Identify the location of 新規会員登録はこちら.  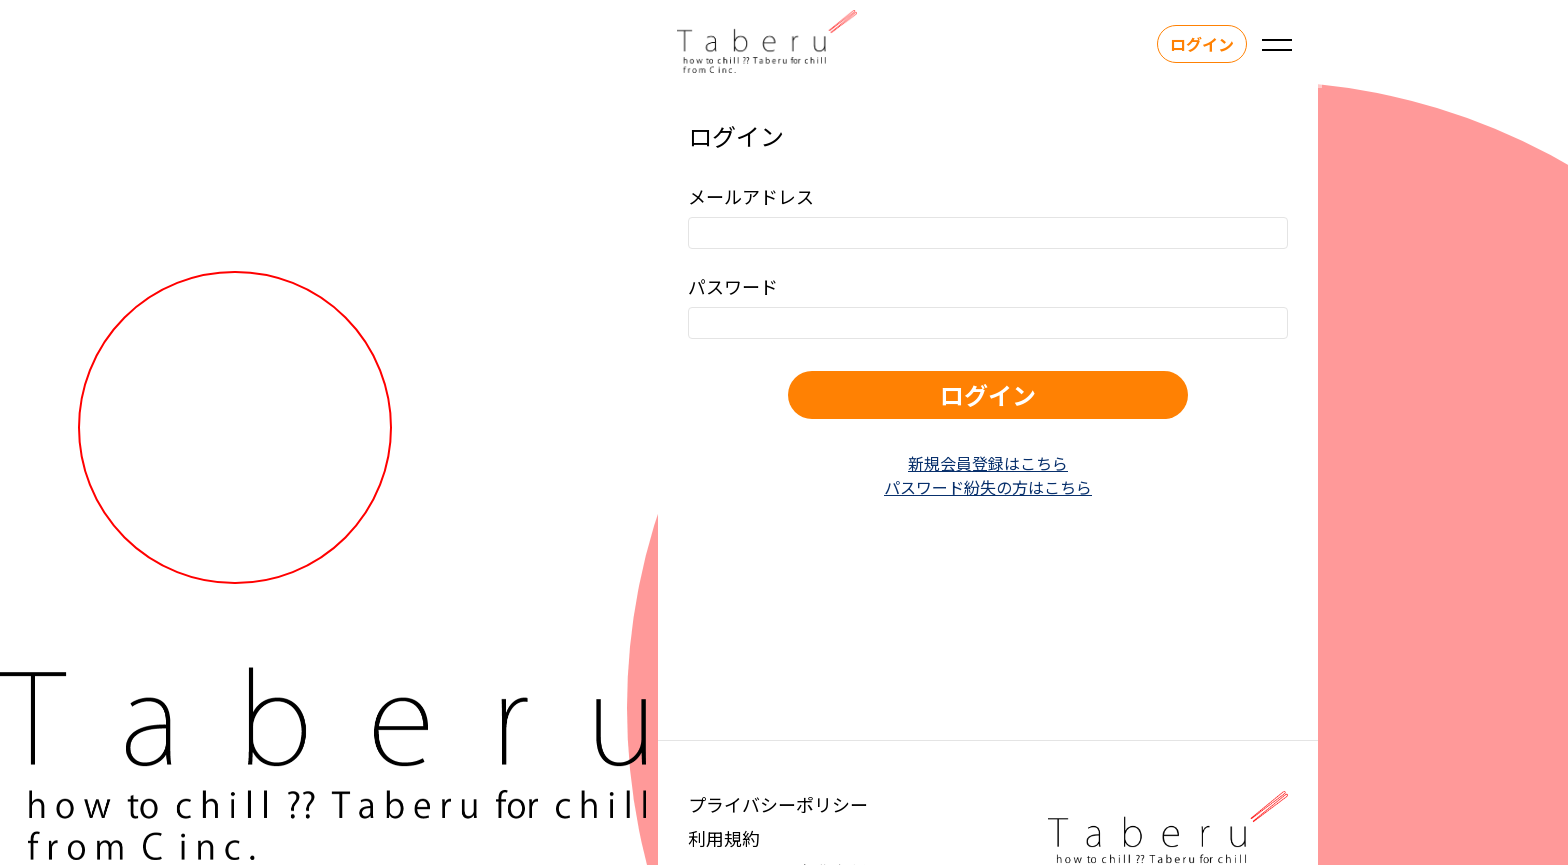
(988, 463).